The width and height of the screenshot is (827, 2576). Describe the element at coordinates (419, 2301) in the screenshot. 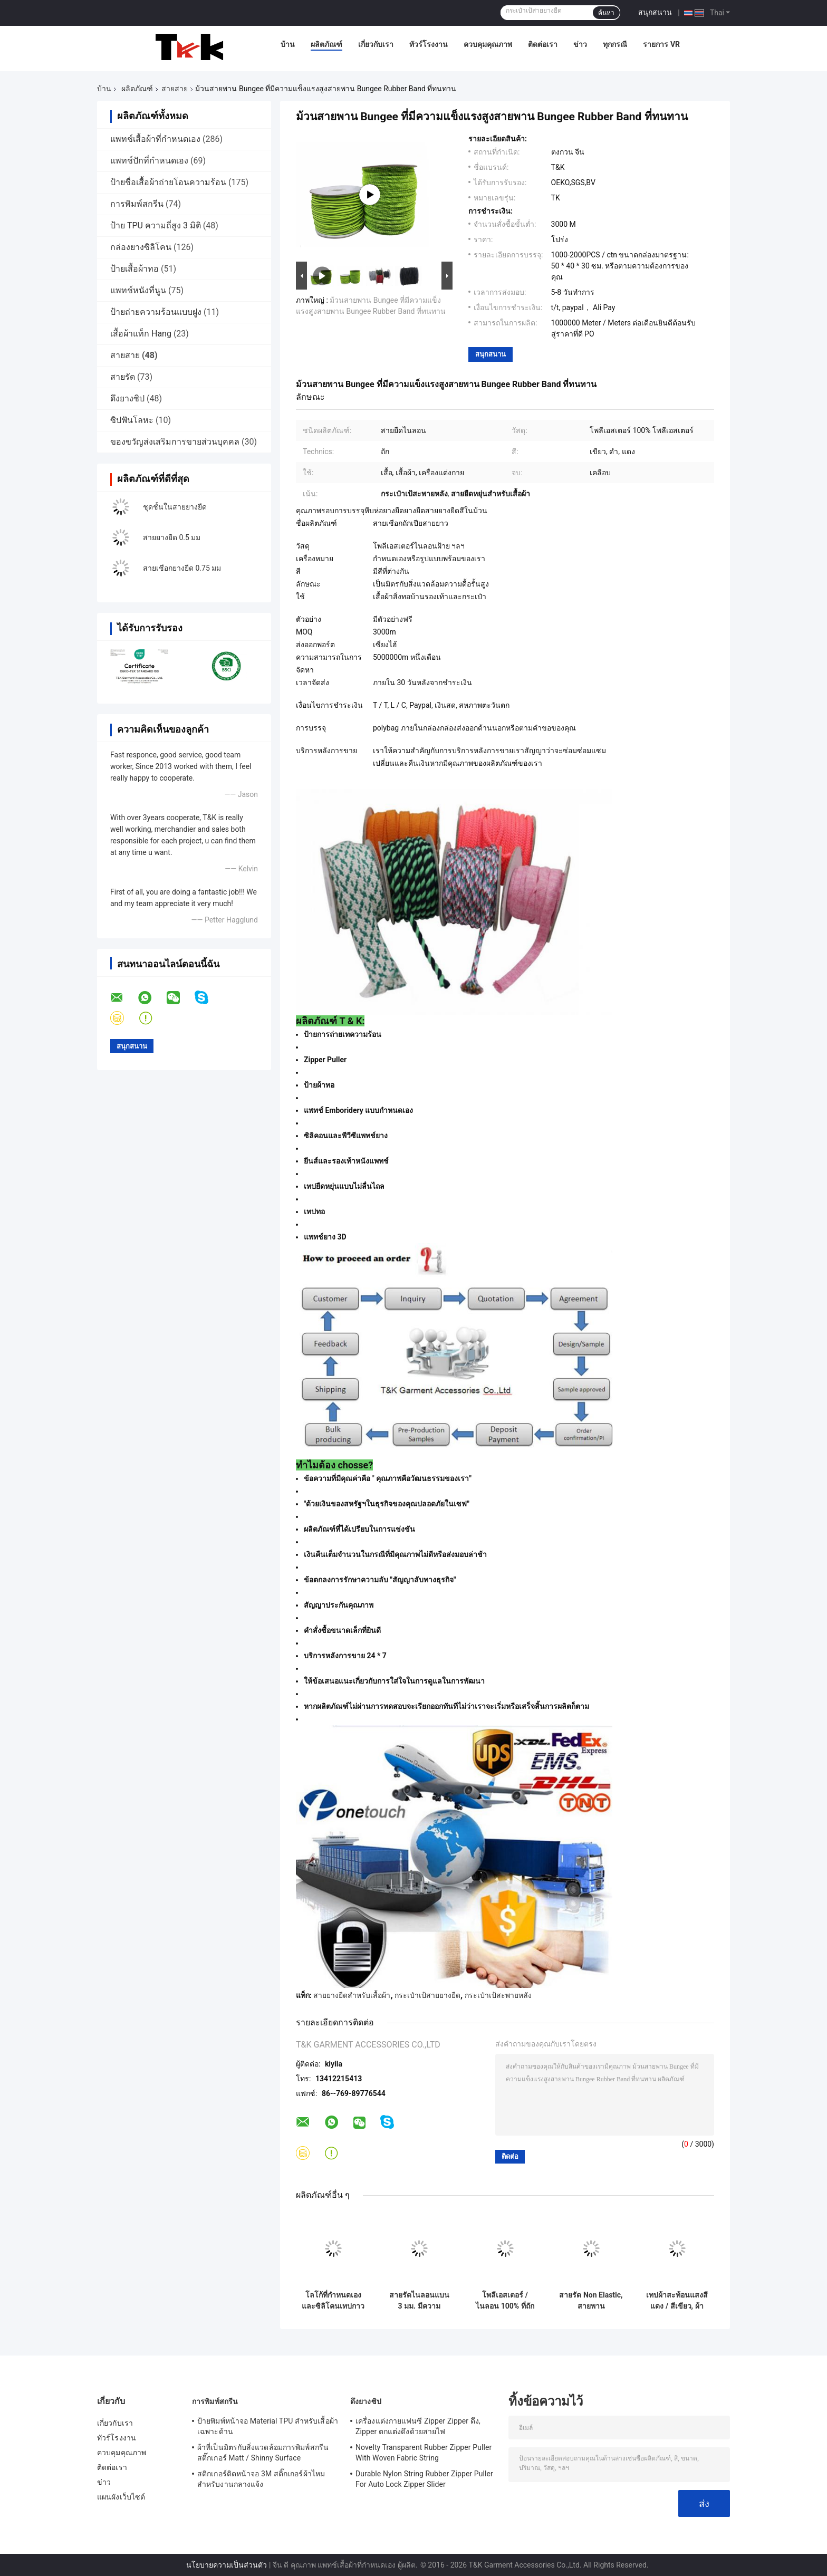

I see `สายรัดไนลอนแบน 3 มม. มีความยืดหยุ่นสูง OEM / ODM` at that location.